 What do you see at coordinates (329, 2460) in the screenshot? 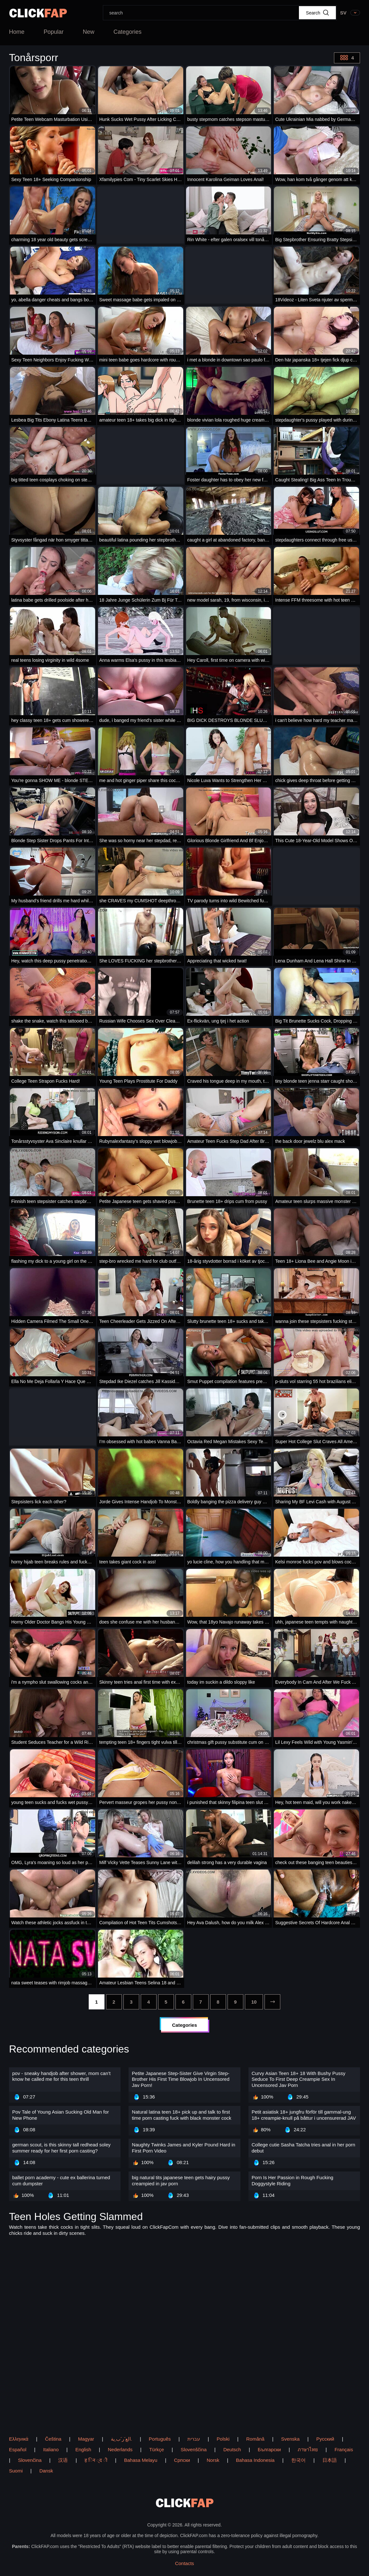
I see `日本語` at bounding box center [329, 2460].